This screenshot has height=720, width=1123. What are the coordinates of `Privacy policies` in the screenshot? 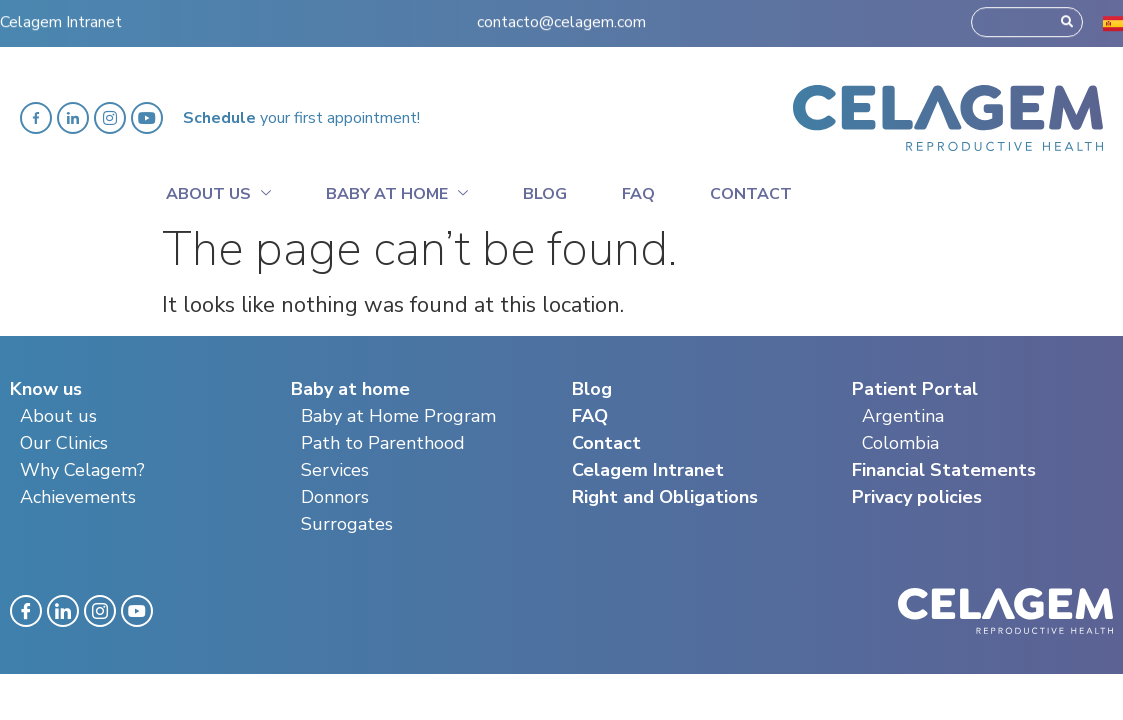 It's located at (917, 497).